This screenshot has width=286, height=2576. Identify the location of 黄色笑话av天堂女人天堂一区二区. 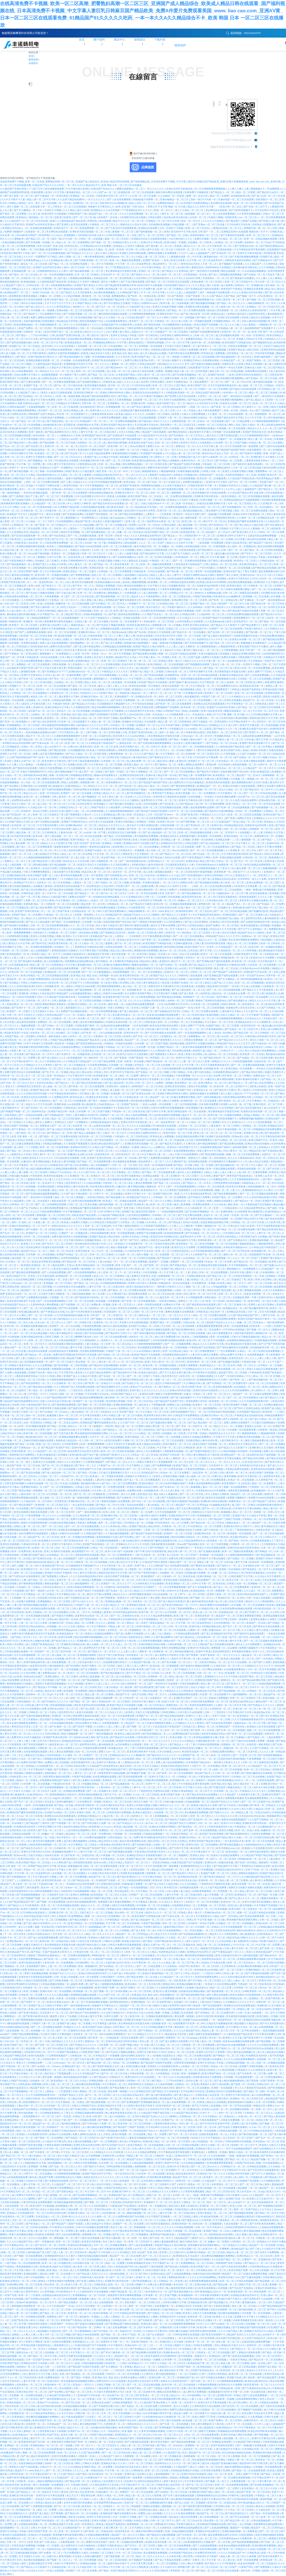
(199, 263).